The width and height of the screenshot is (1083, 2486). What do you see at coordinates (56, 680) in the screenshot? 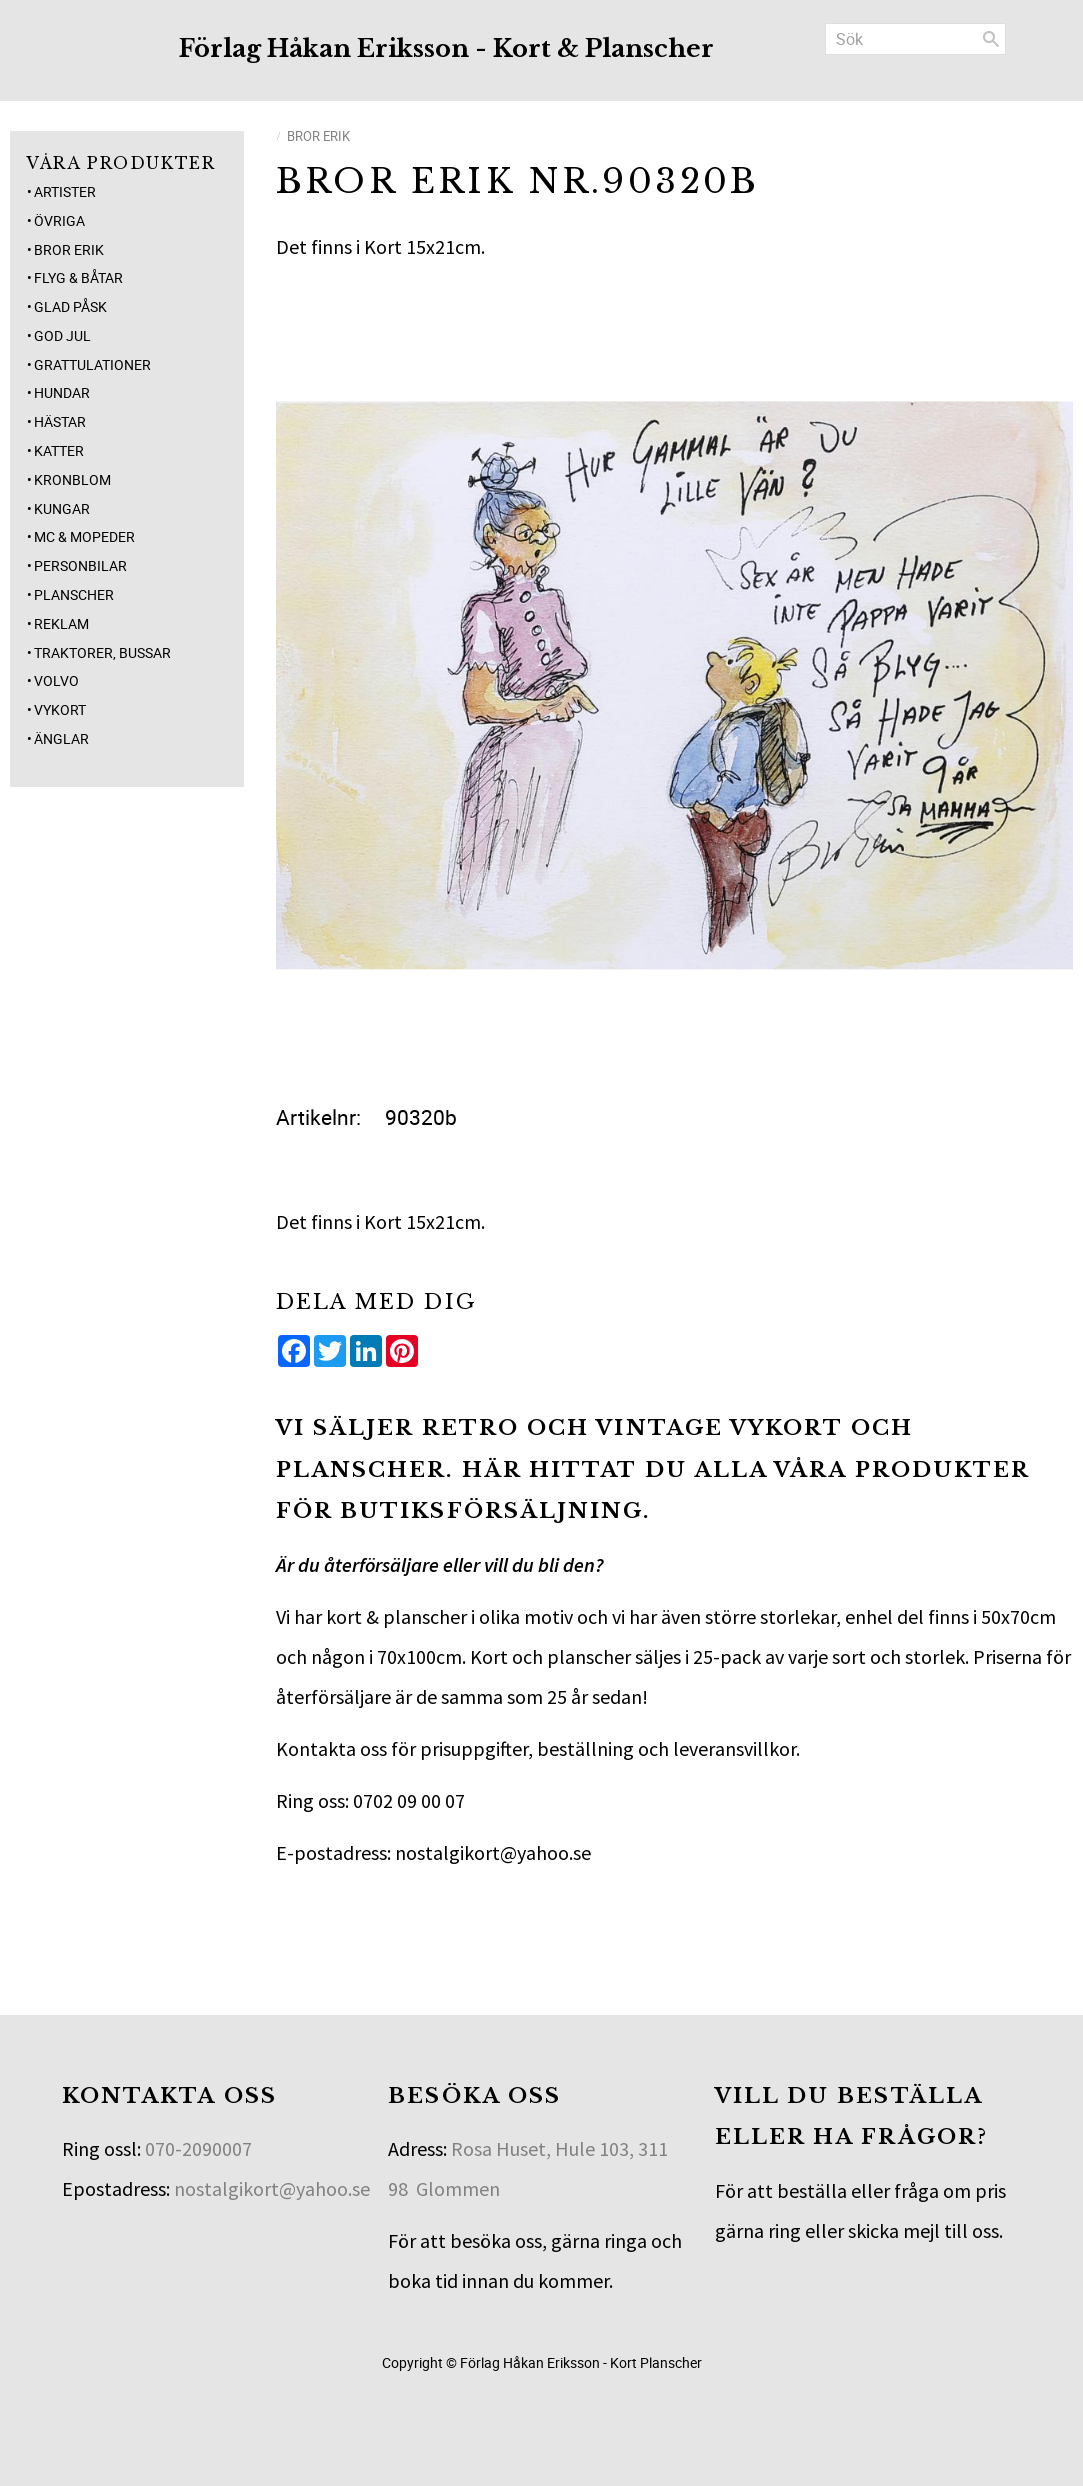
I see `Volvo [menuitem]` at bounding box center [56, 680].